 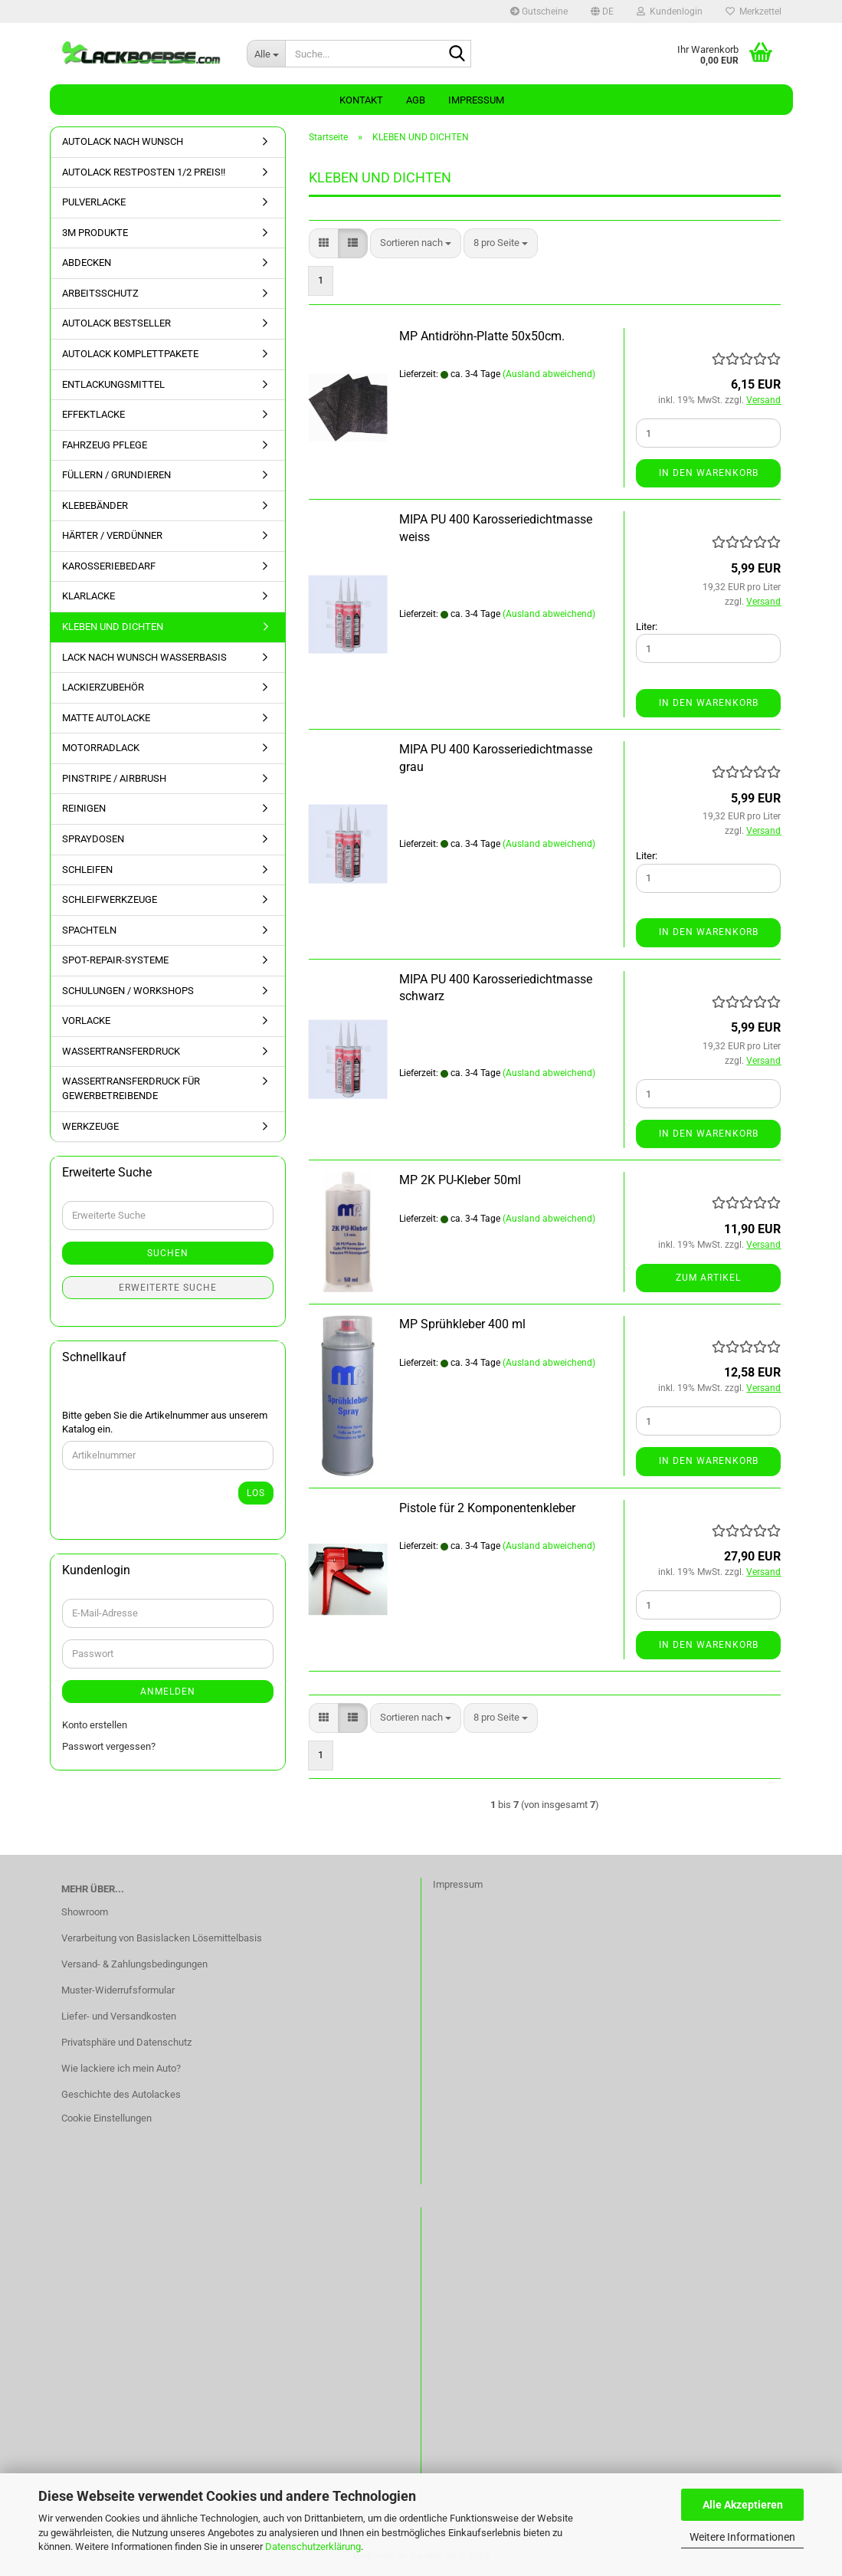 What do you see at coordinates (90, 1126) in the screenshot?
I see `WERKZEUGE` at bounding box center [90, 1126].